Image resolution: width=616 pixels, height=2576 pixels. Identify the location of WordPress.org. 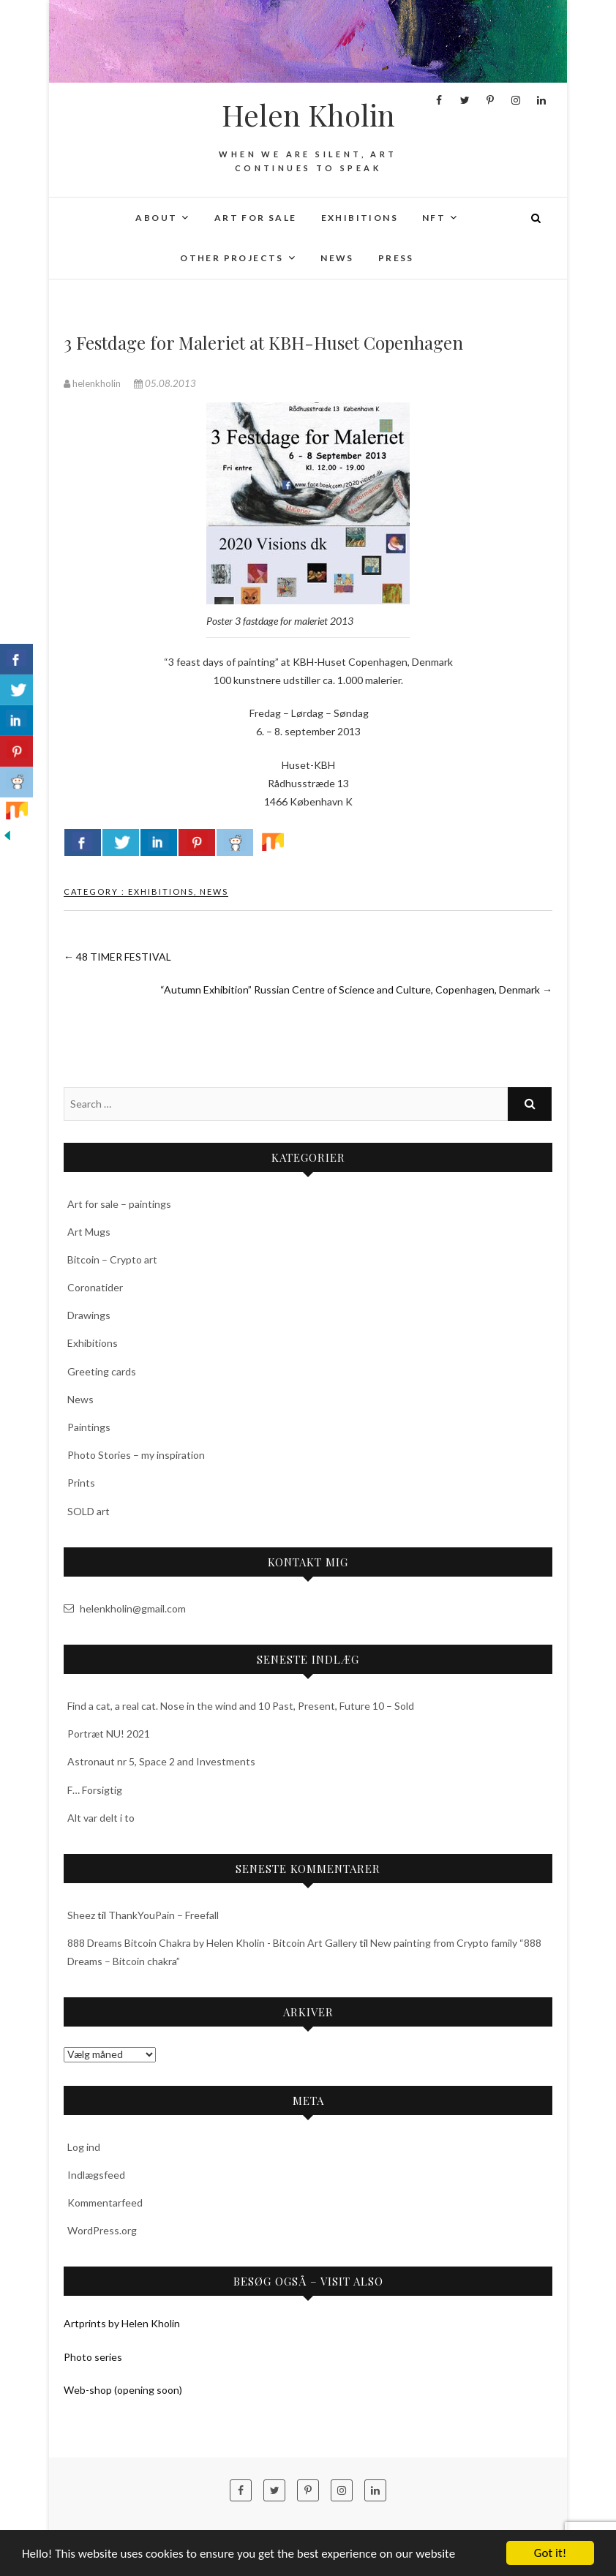
(102, 2230).